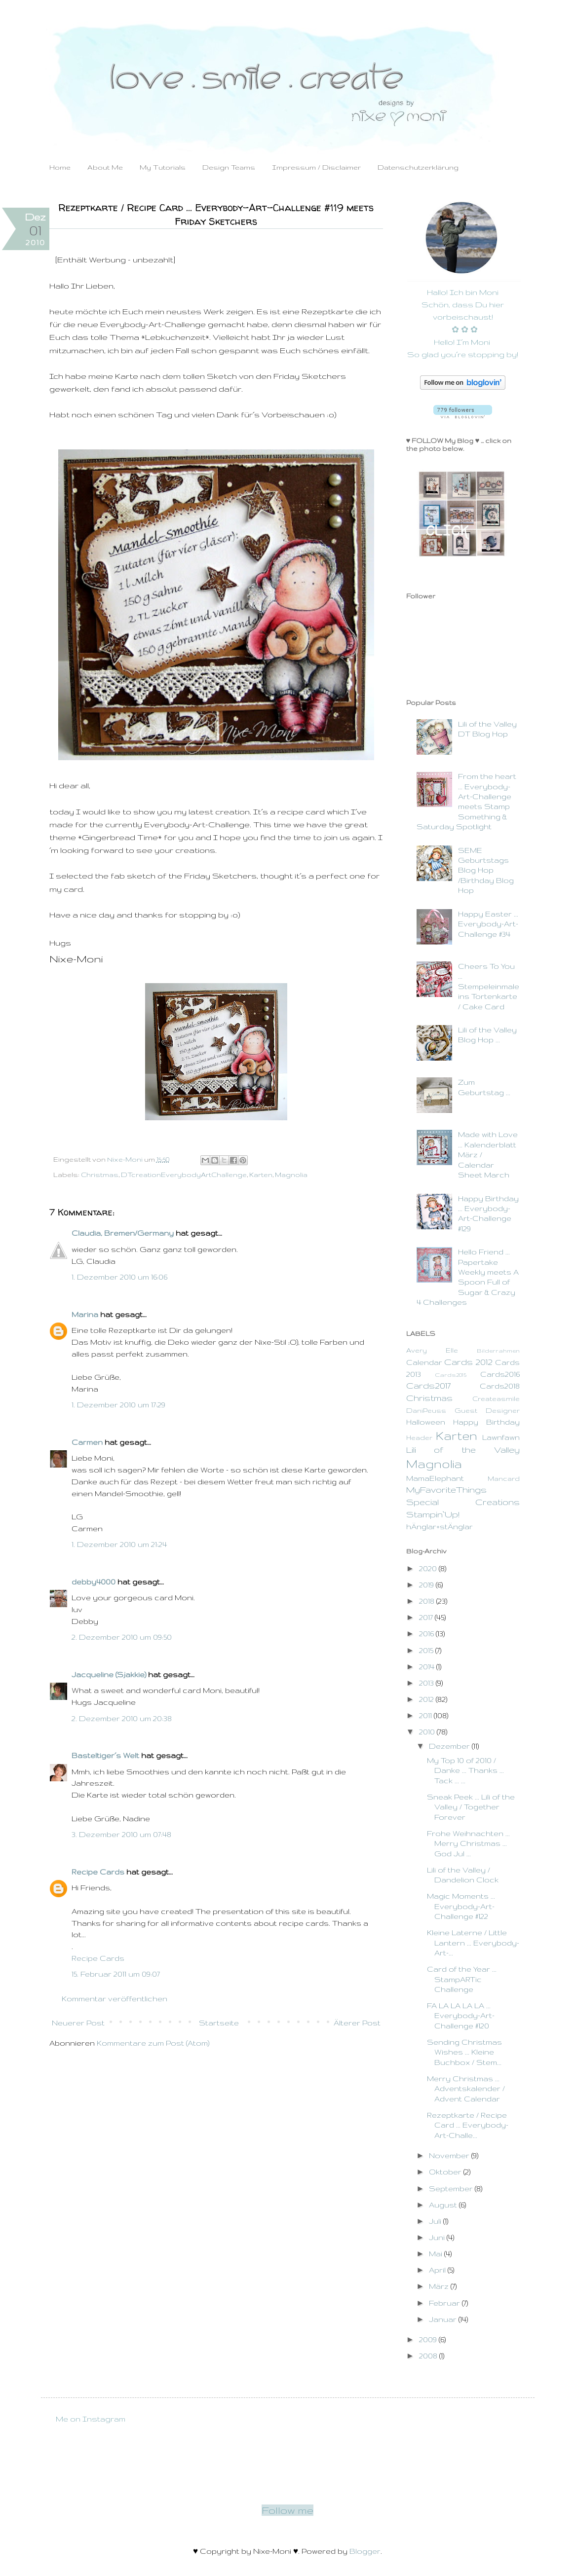 The width and height of the screenshot is (575, 2576). I want to click on MyFavoriteThings, so click(446, 1489).